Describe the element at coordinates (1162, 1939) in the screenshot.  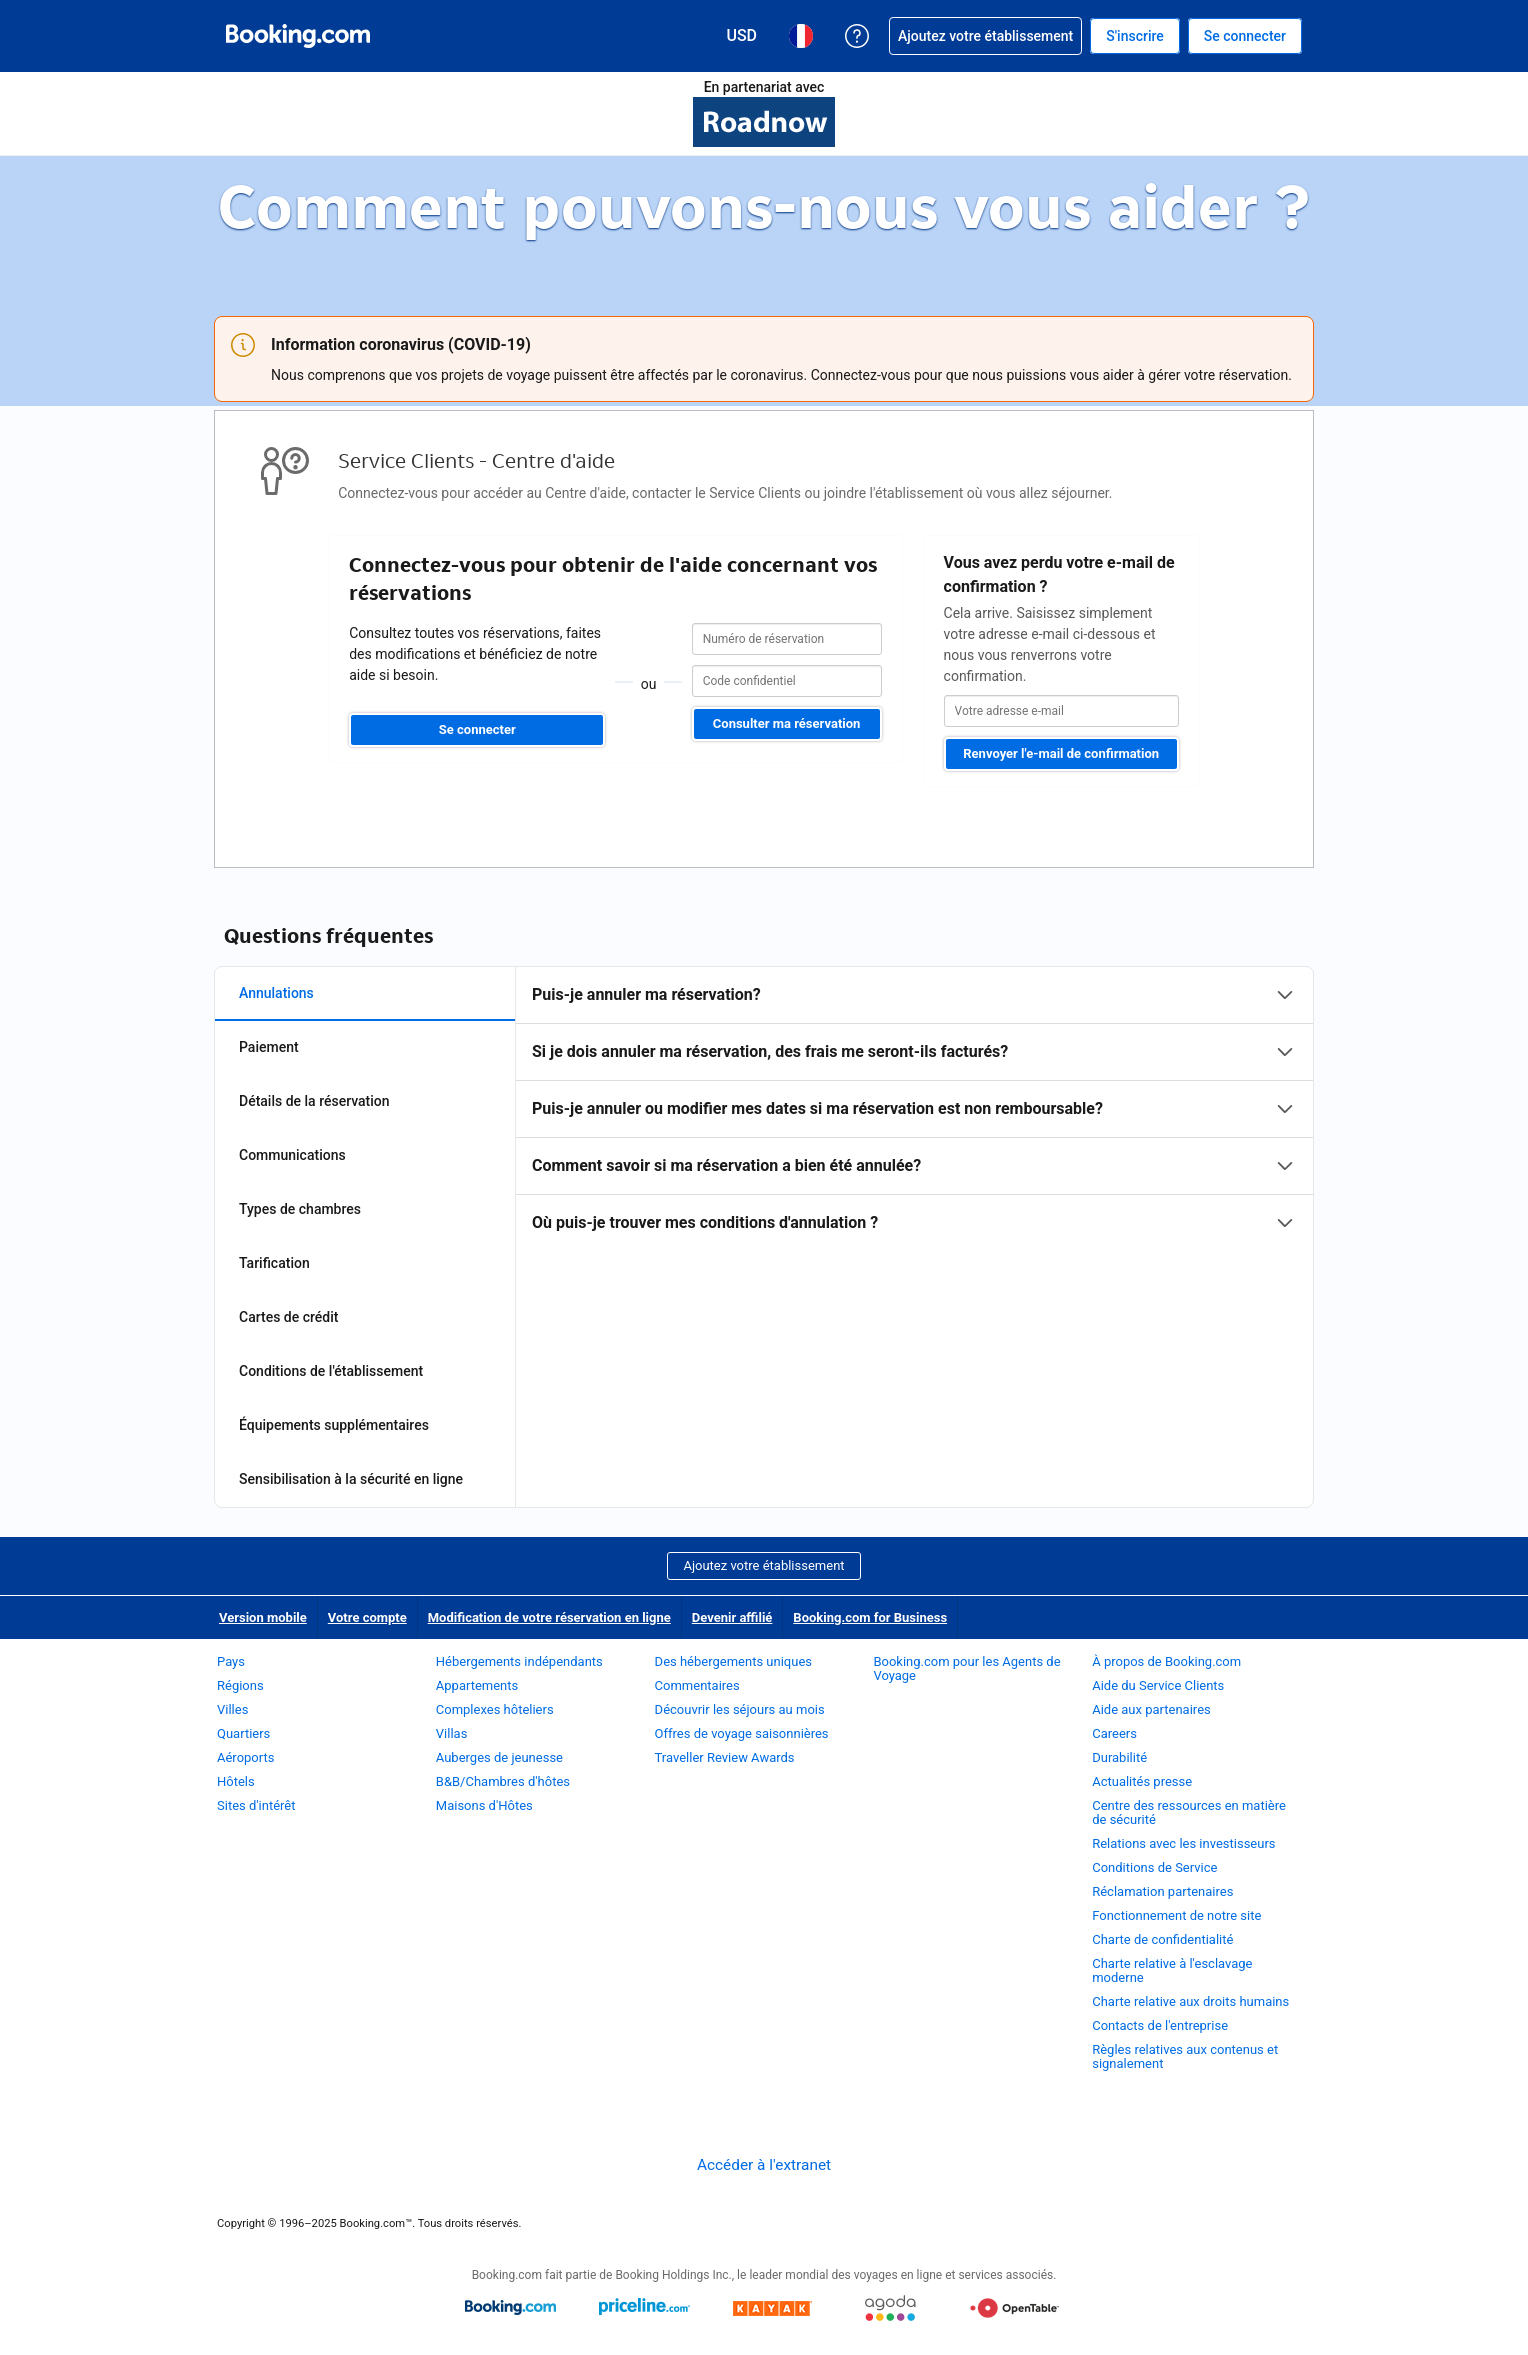
I see `Charte de confidentialité` at that location.